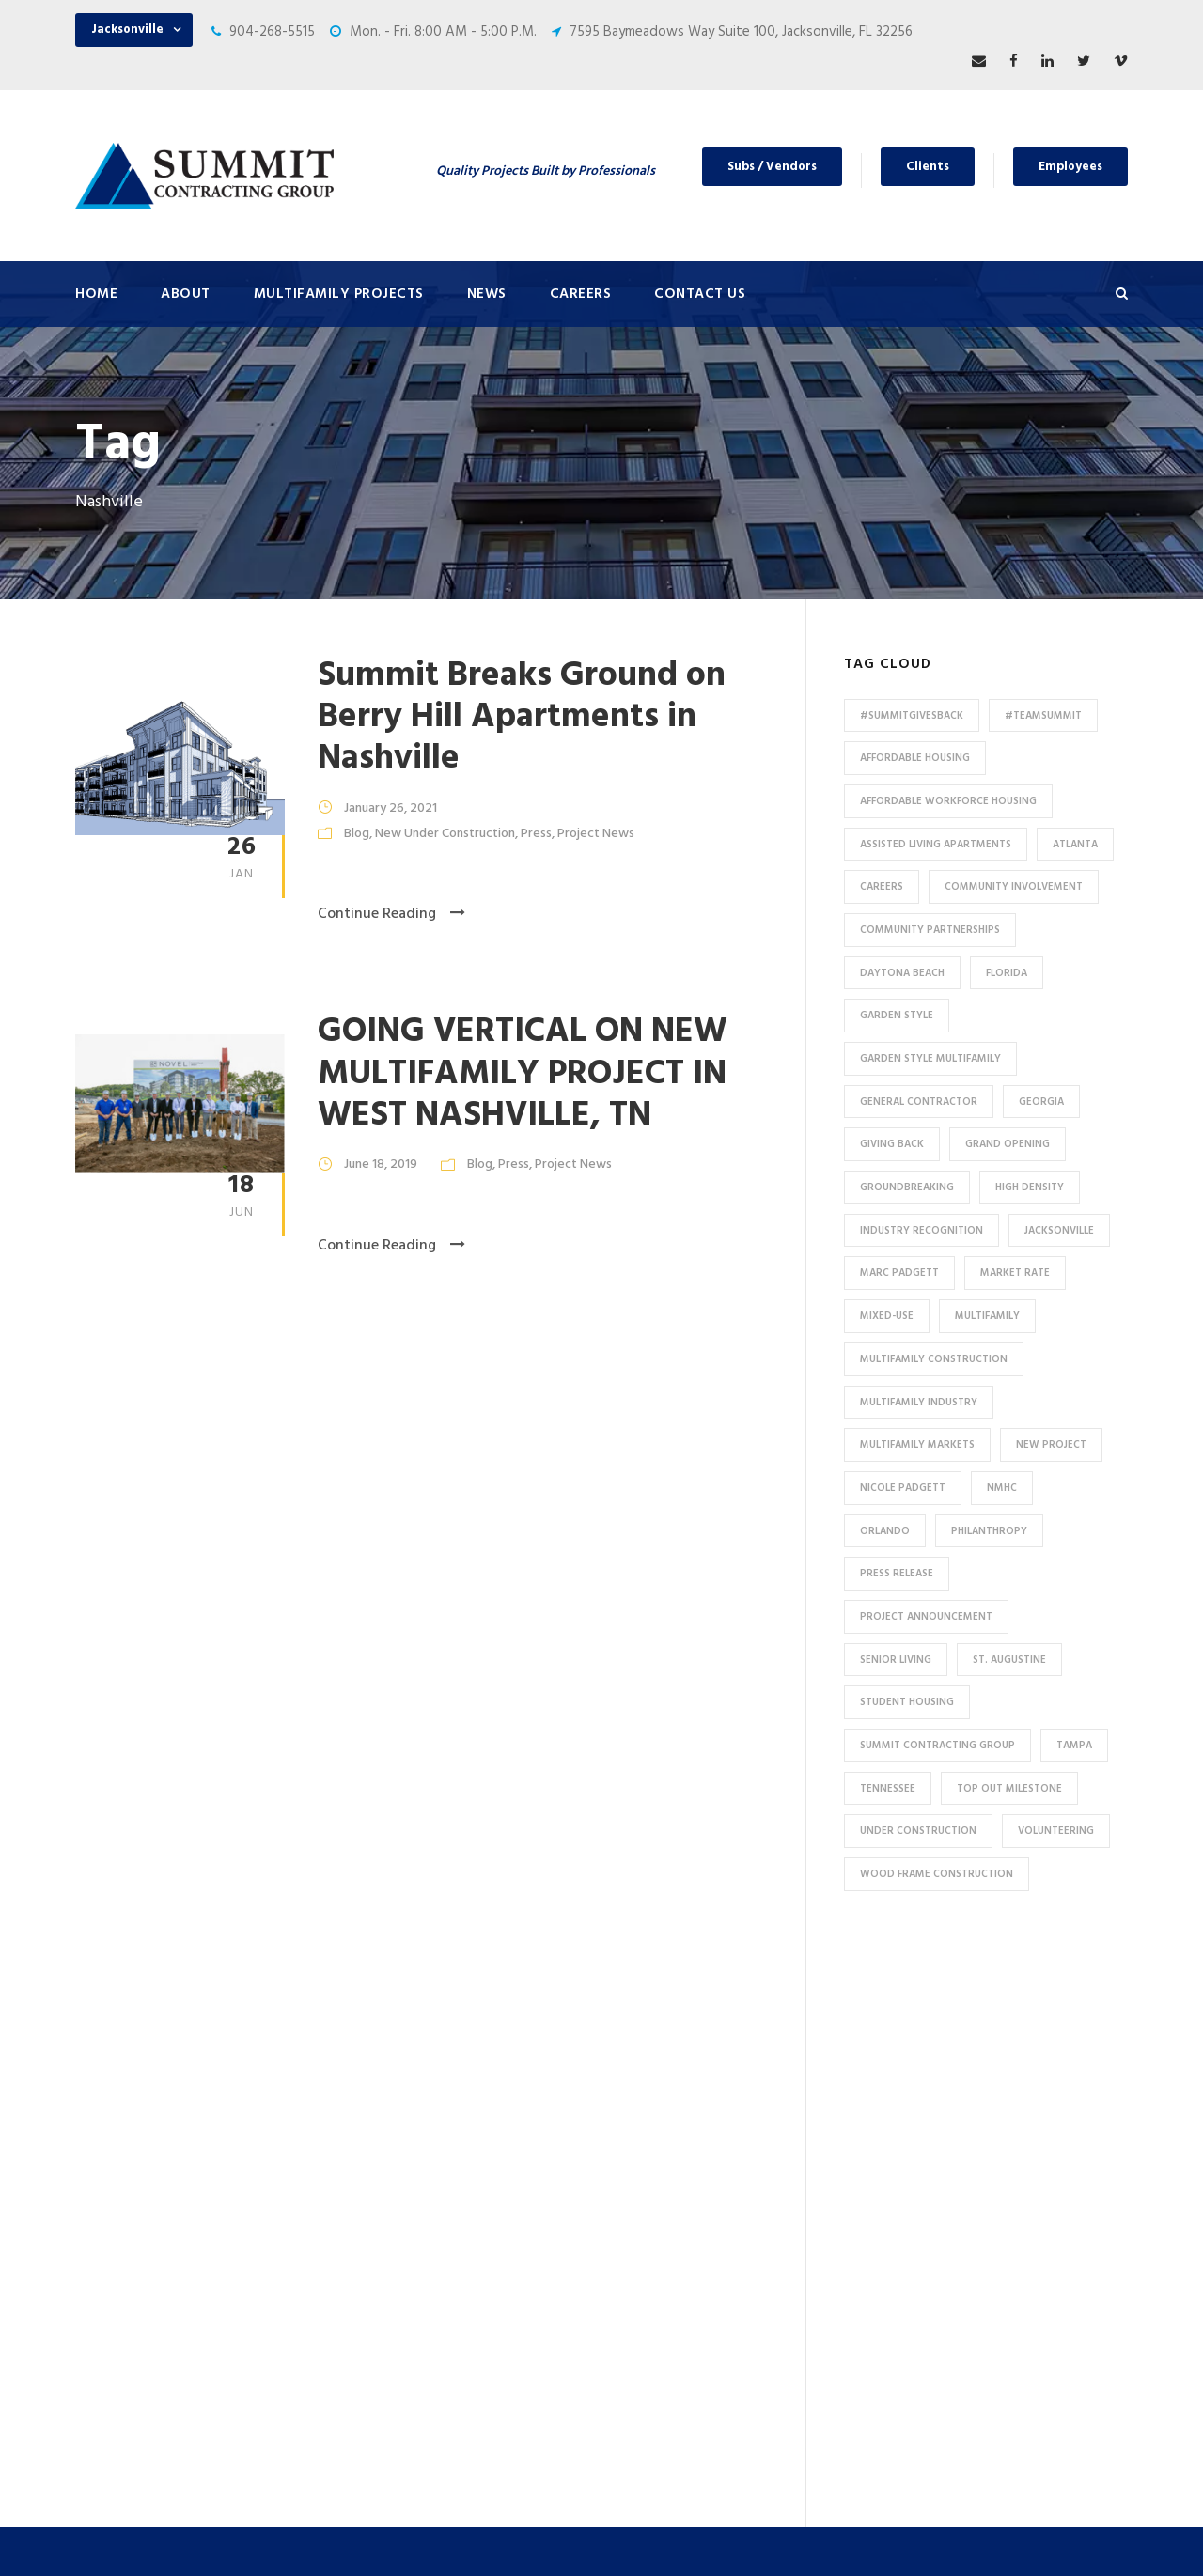  Describe the element at coordinates (422, 2135) in the screenshot. I see `Under Construction` at that location.